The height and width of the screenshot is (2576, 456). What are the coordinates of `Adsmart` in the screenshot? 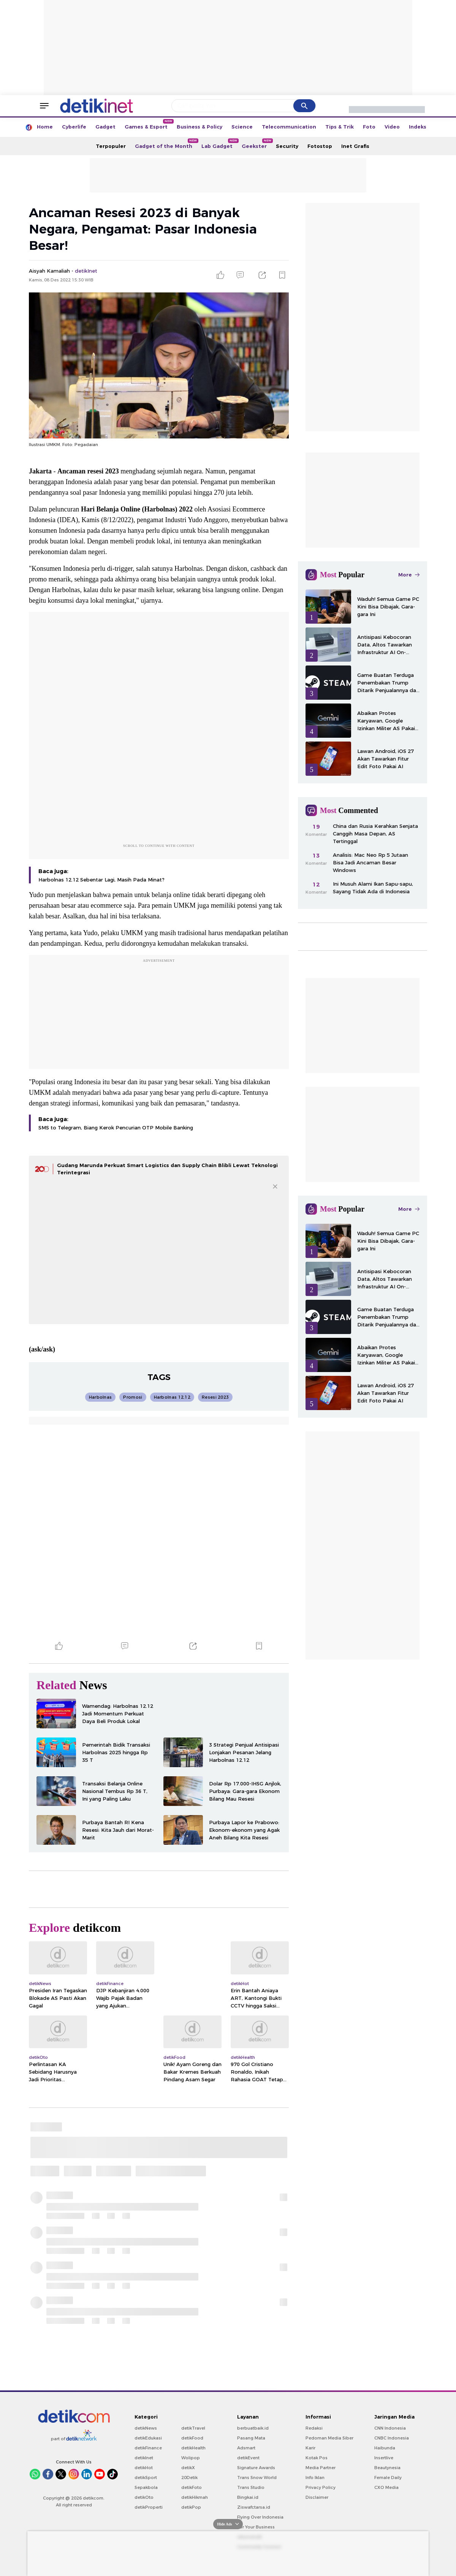 It's located at (246, 2448).